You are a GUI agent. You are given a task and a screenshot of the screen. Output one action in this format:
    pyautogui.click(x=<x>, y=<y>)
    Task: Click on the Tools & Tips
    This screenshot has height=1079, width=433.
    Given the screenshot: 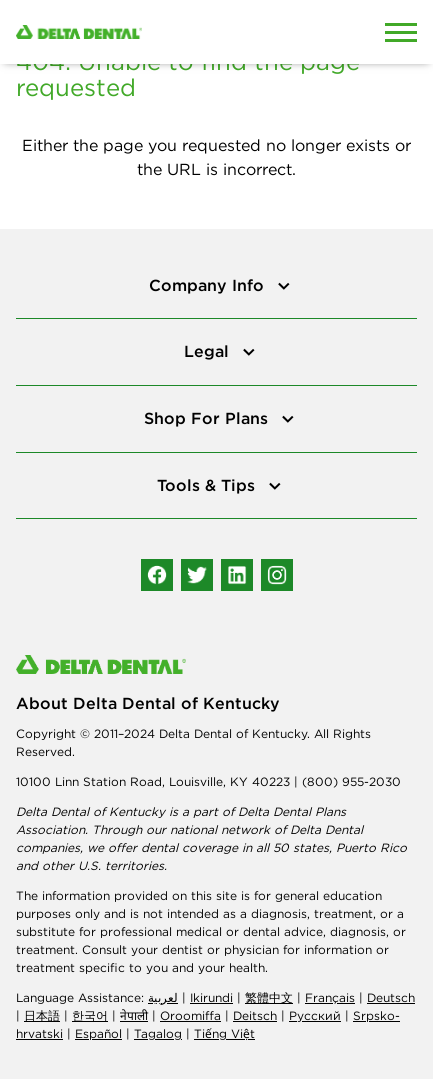 What is the action you would take?
    pyautogui.click(x=208, y=485)
    